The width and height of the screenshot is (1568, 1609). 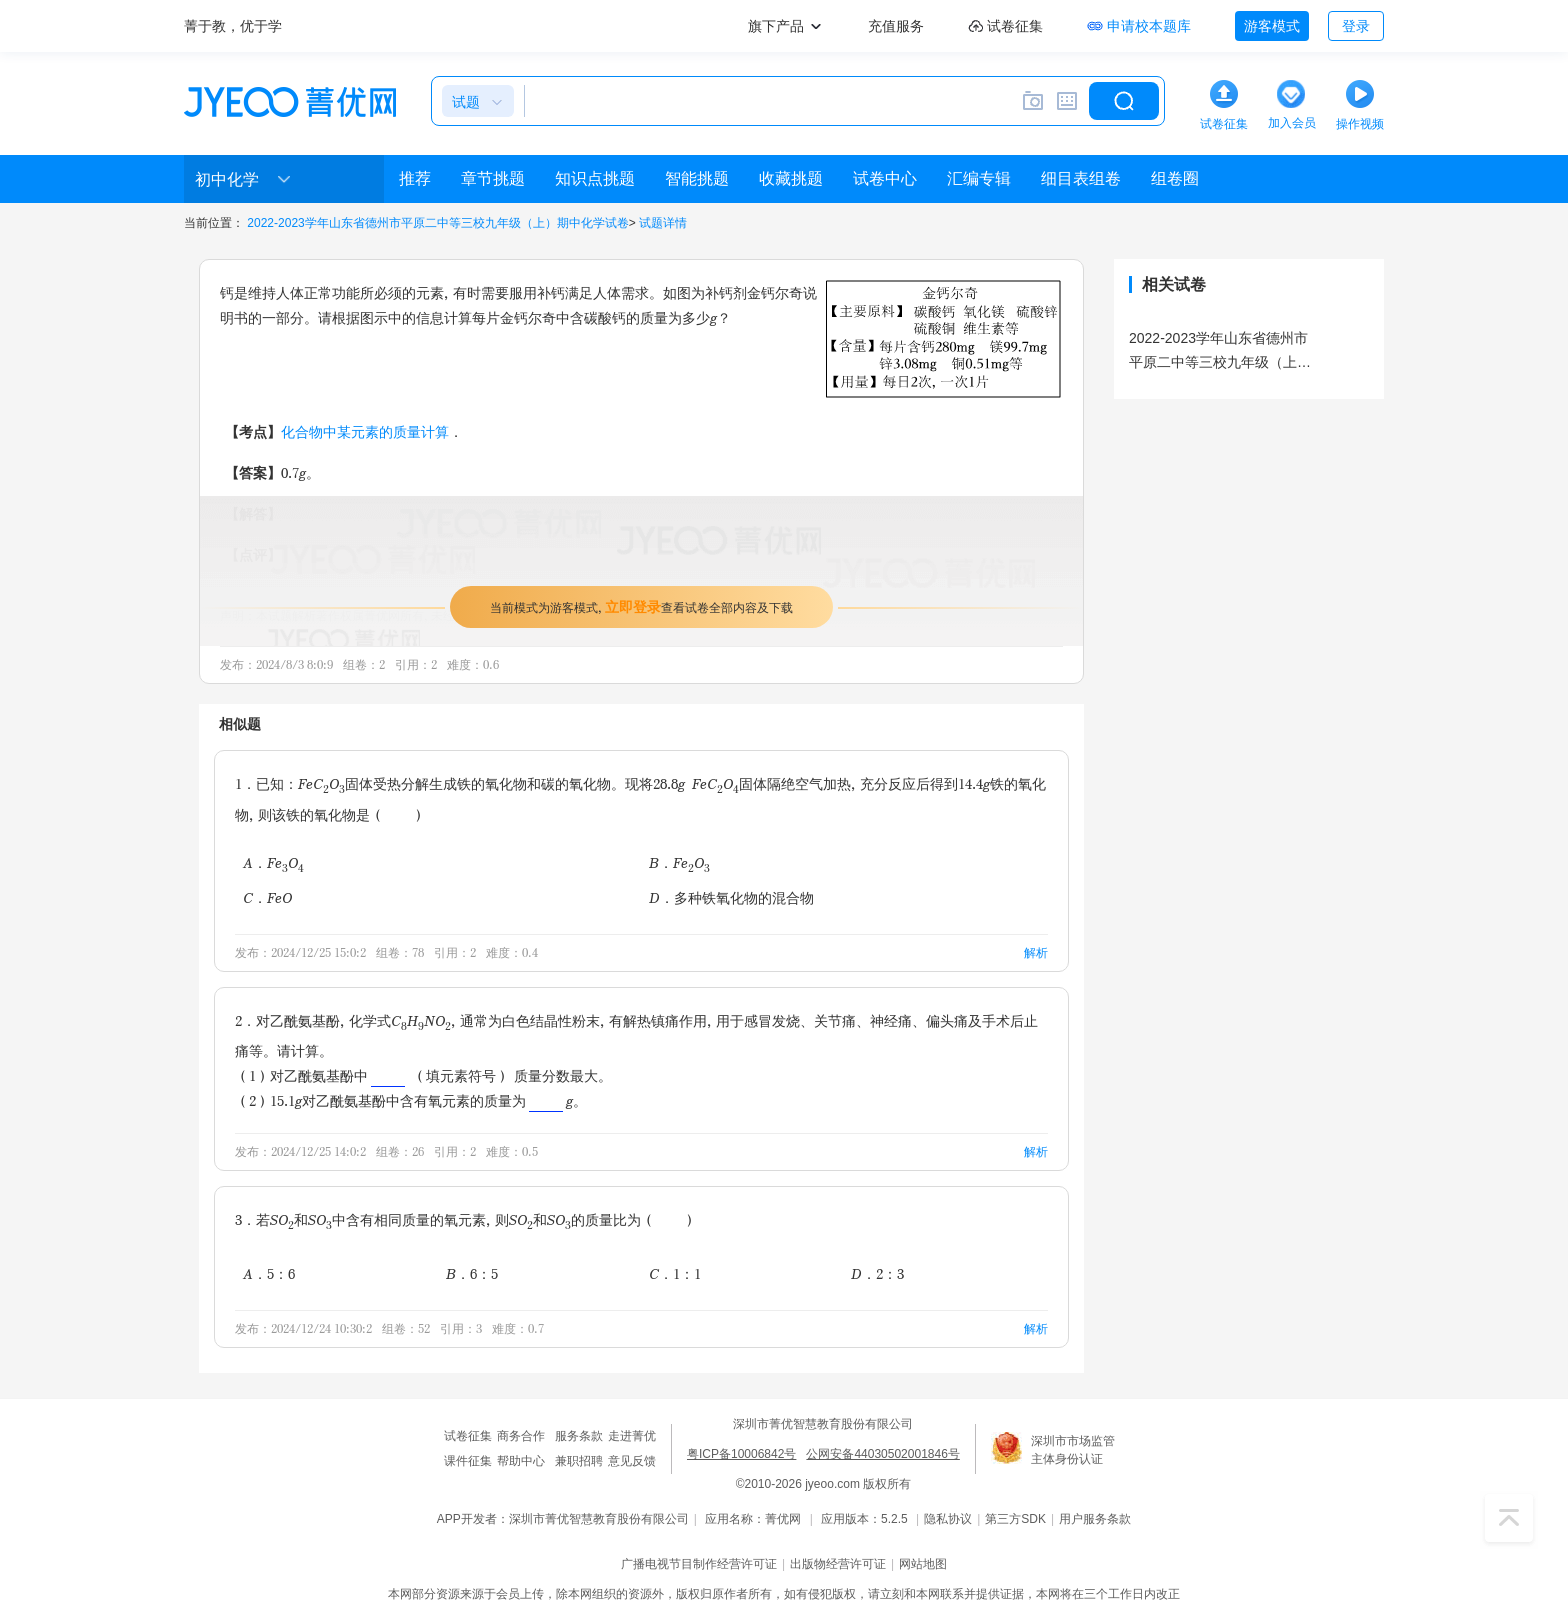 What do you see at coordinates (632, 1436) in the screenshot?
I see `走进菁优` at bounding box center [632, 1436].